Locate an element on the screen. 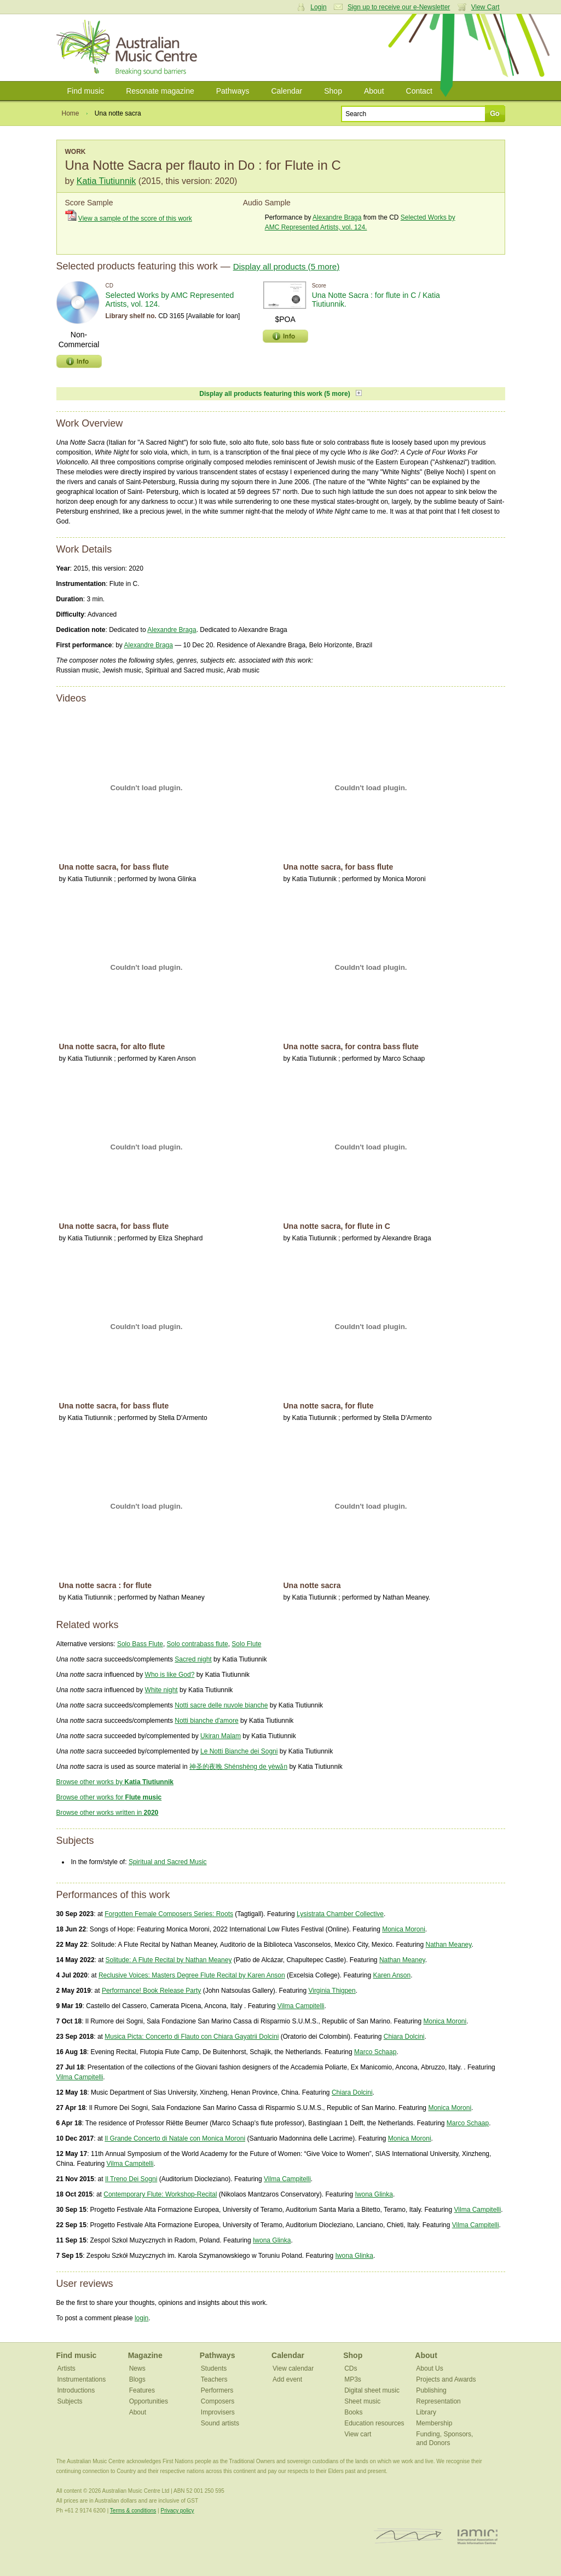  Digital sheet music is located at coordinates (372, 2390).